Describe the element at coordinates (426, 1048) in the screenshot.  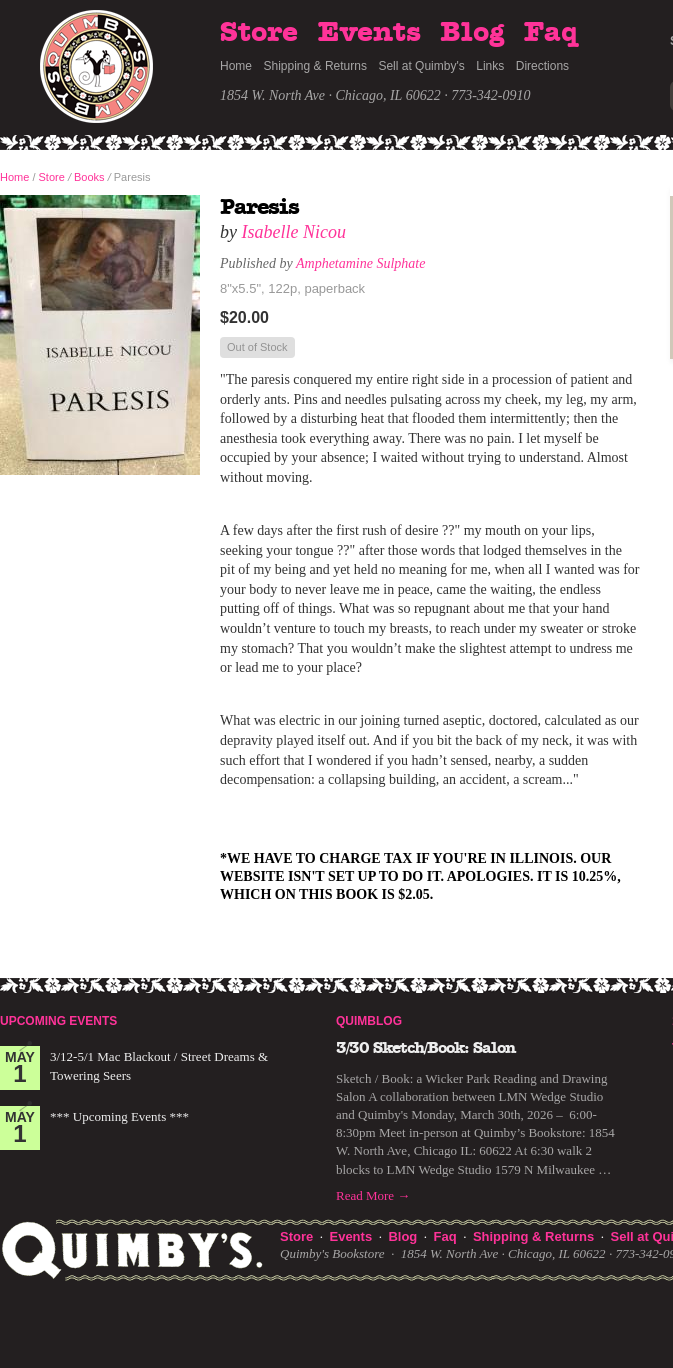
I see `3/30 Sketch/Book: Salon` at that location.